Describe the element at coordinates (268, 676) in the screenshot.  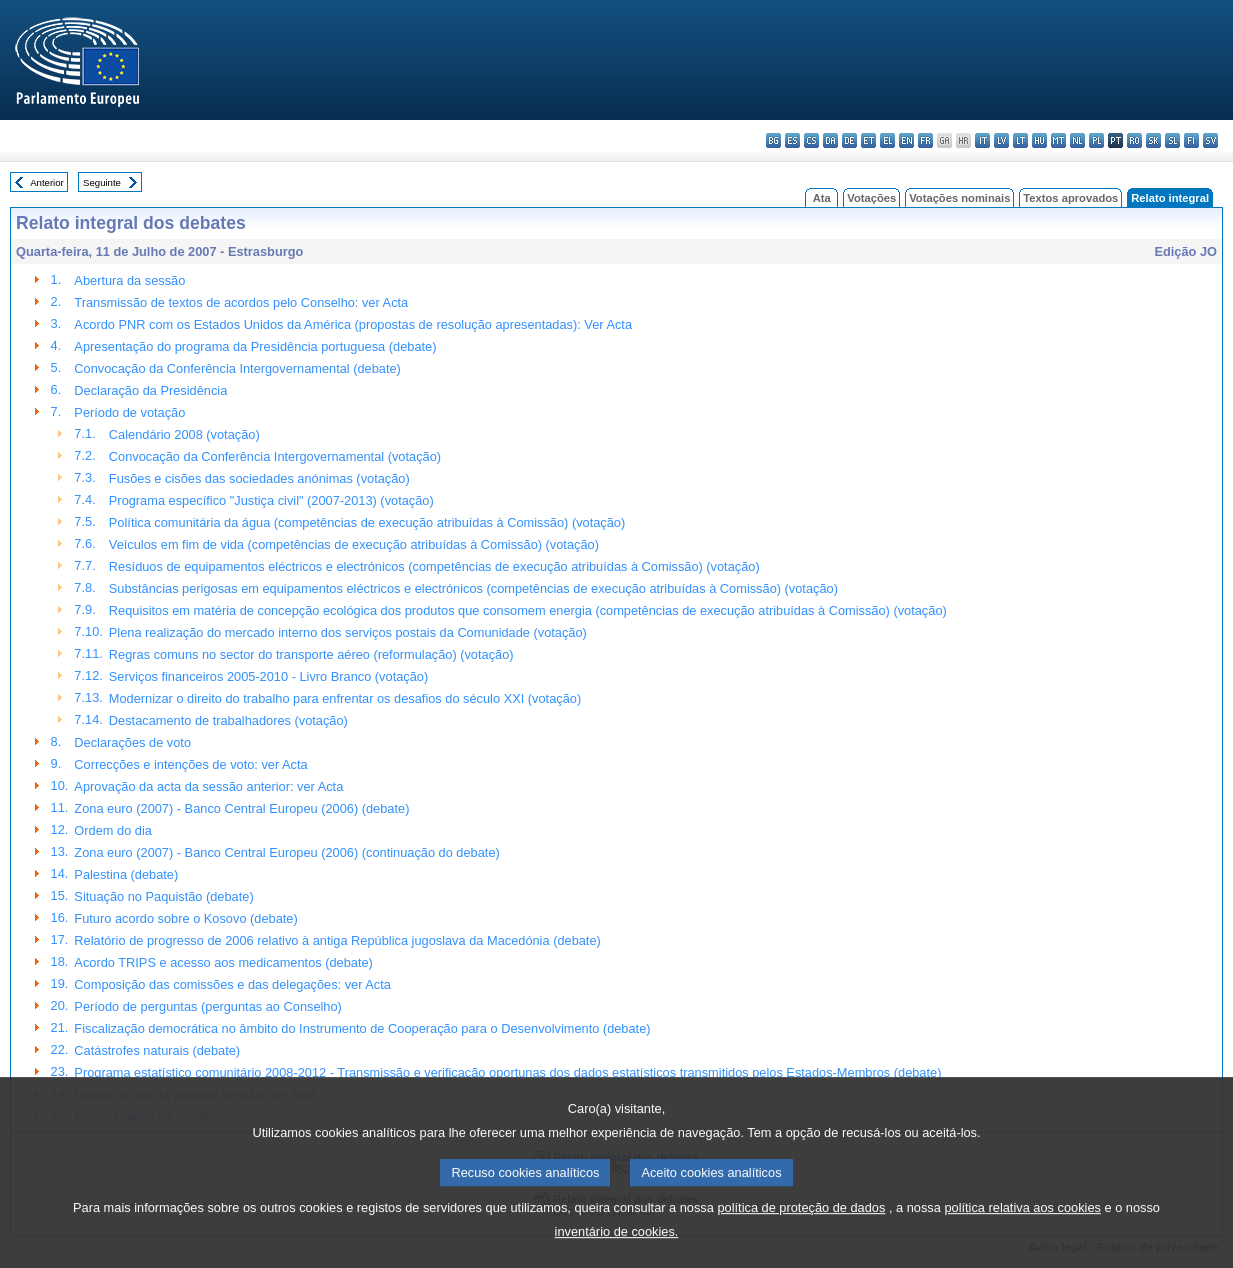
I see `Serviços financeiros 2005-2010 - Livro Branco (votação)` at that location.